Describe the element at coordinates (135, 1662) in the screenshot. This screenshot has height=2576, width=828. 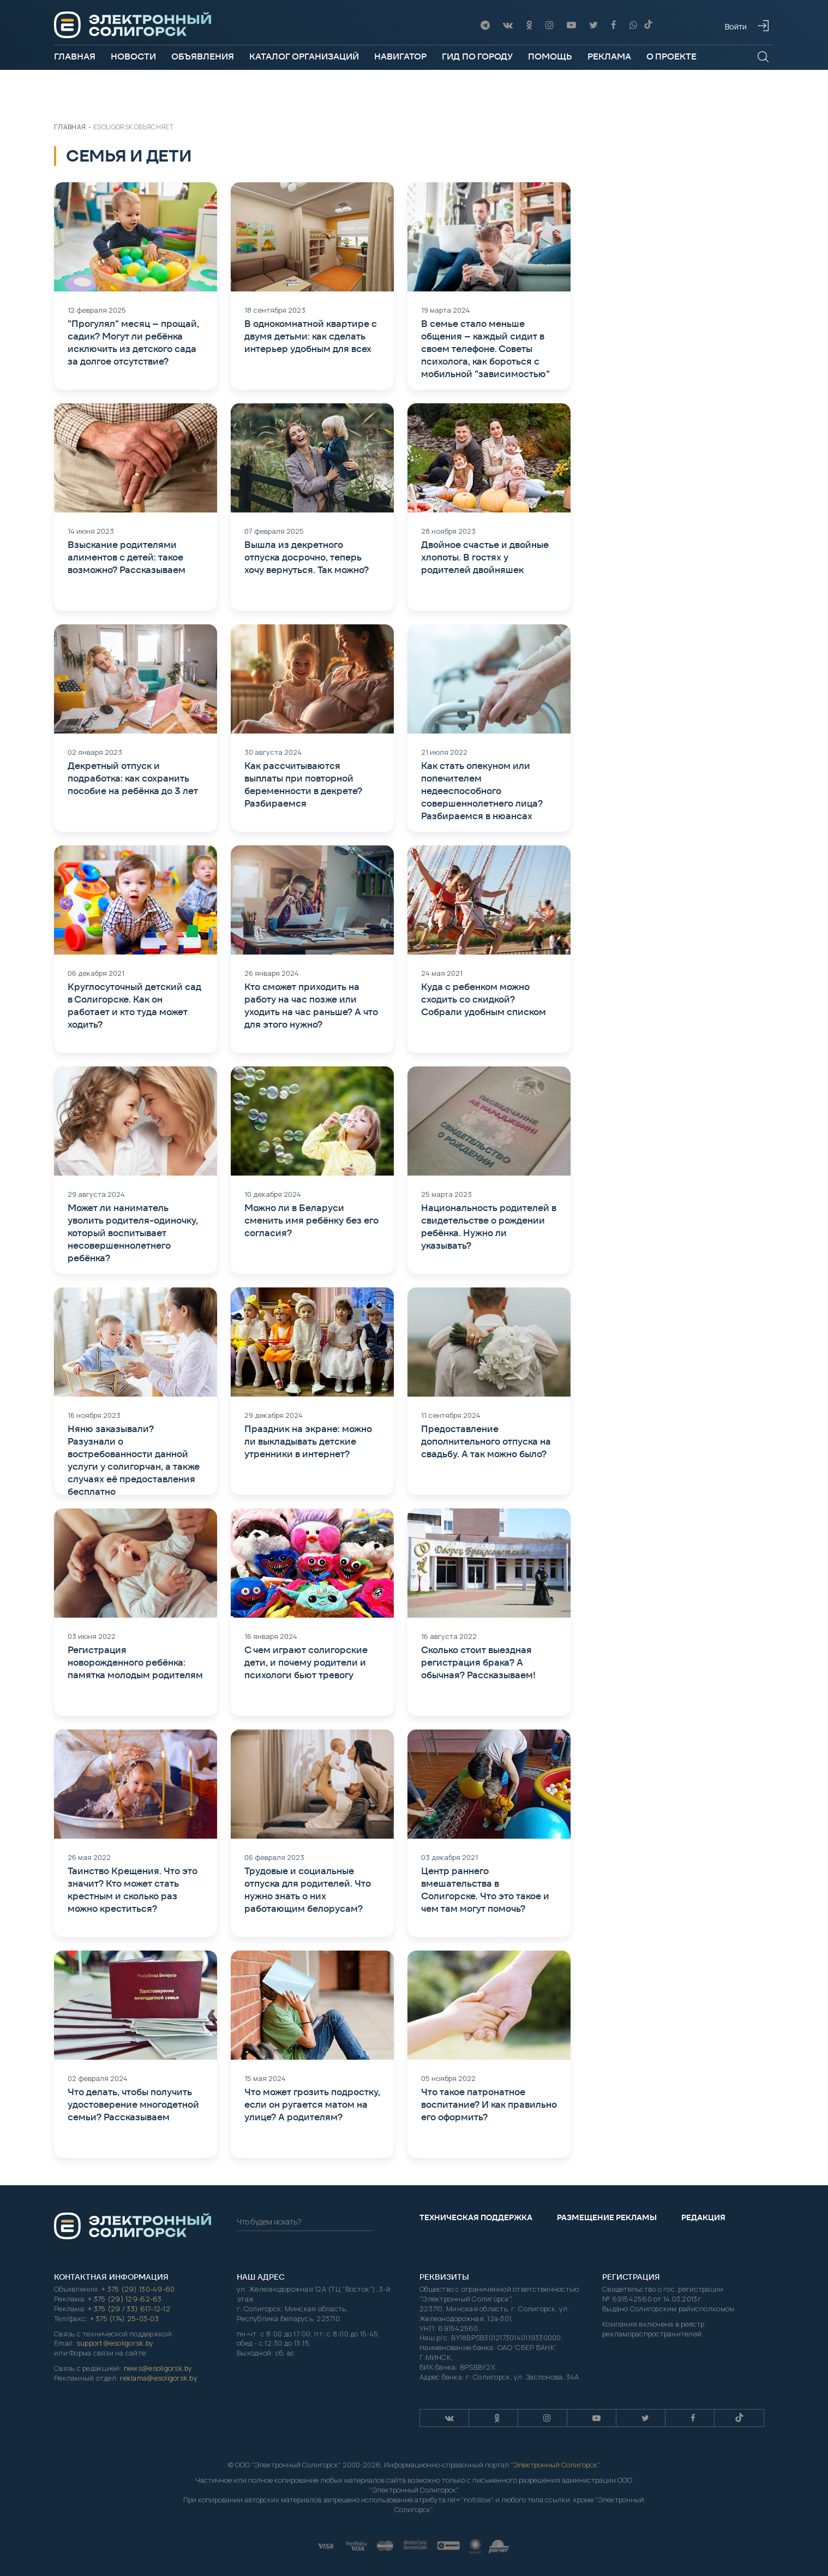
I see `Регистрация новорожденного ребёнка: памятка молодым родителям` at that location.